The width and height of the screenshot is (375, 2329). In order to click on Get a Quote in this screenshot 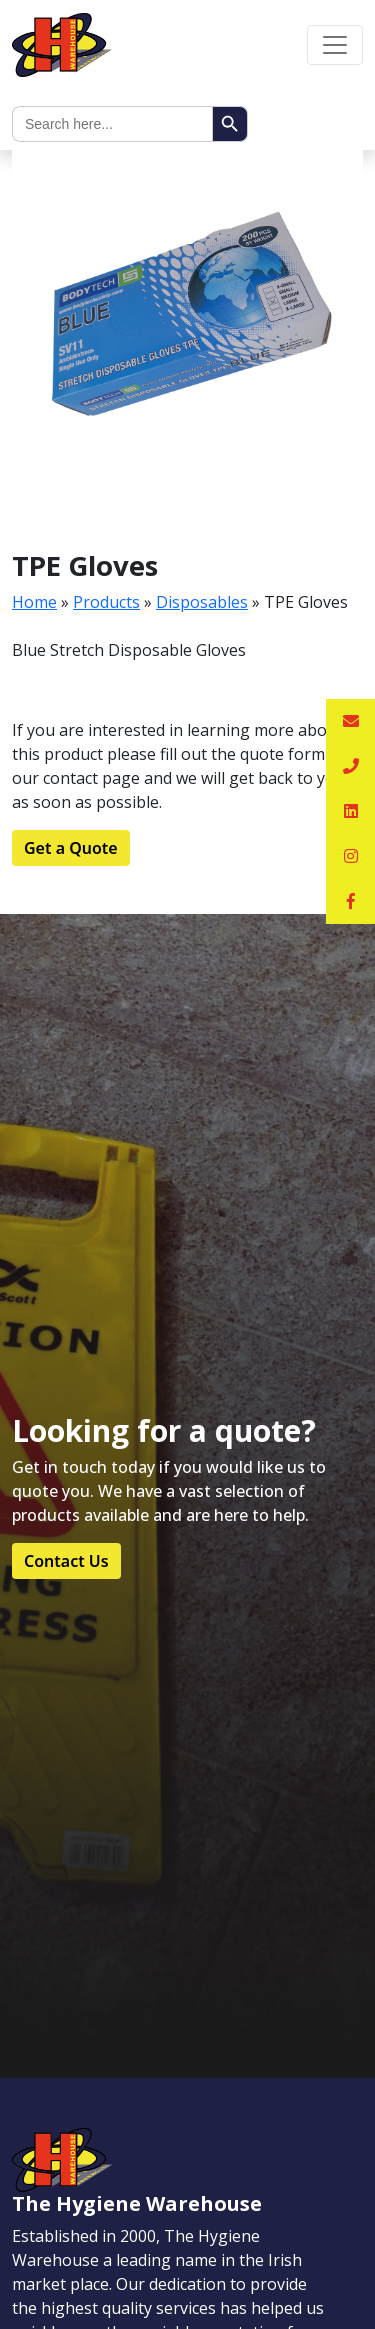, I will do `click(71, 848)`.